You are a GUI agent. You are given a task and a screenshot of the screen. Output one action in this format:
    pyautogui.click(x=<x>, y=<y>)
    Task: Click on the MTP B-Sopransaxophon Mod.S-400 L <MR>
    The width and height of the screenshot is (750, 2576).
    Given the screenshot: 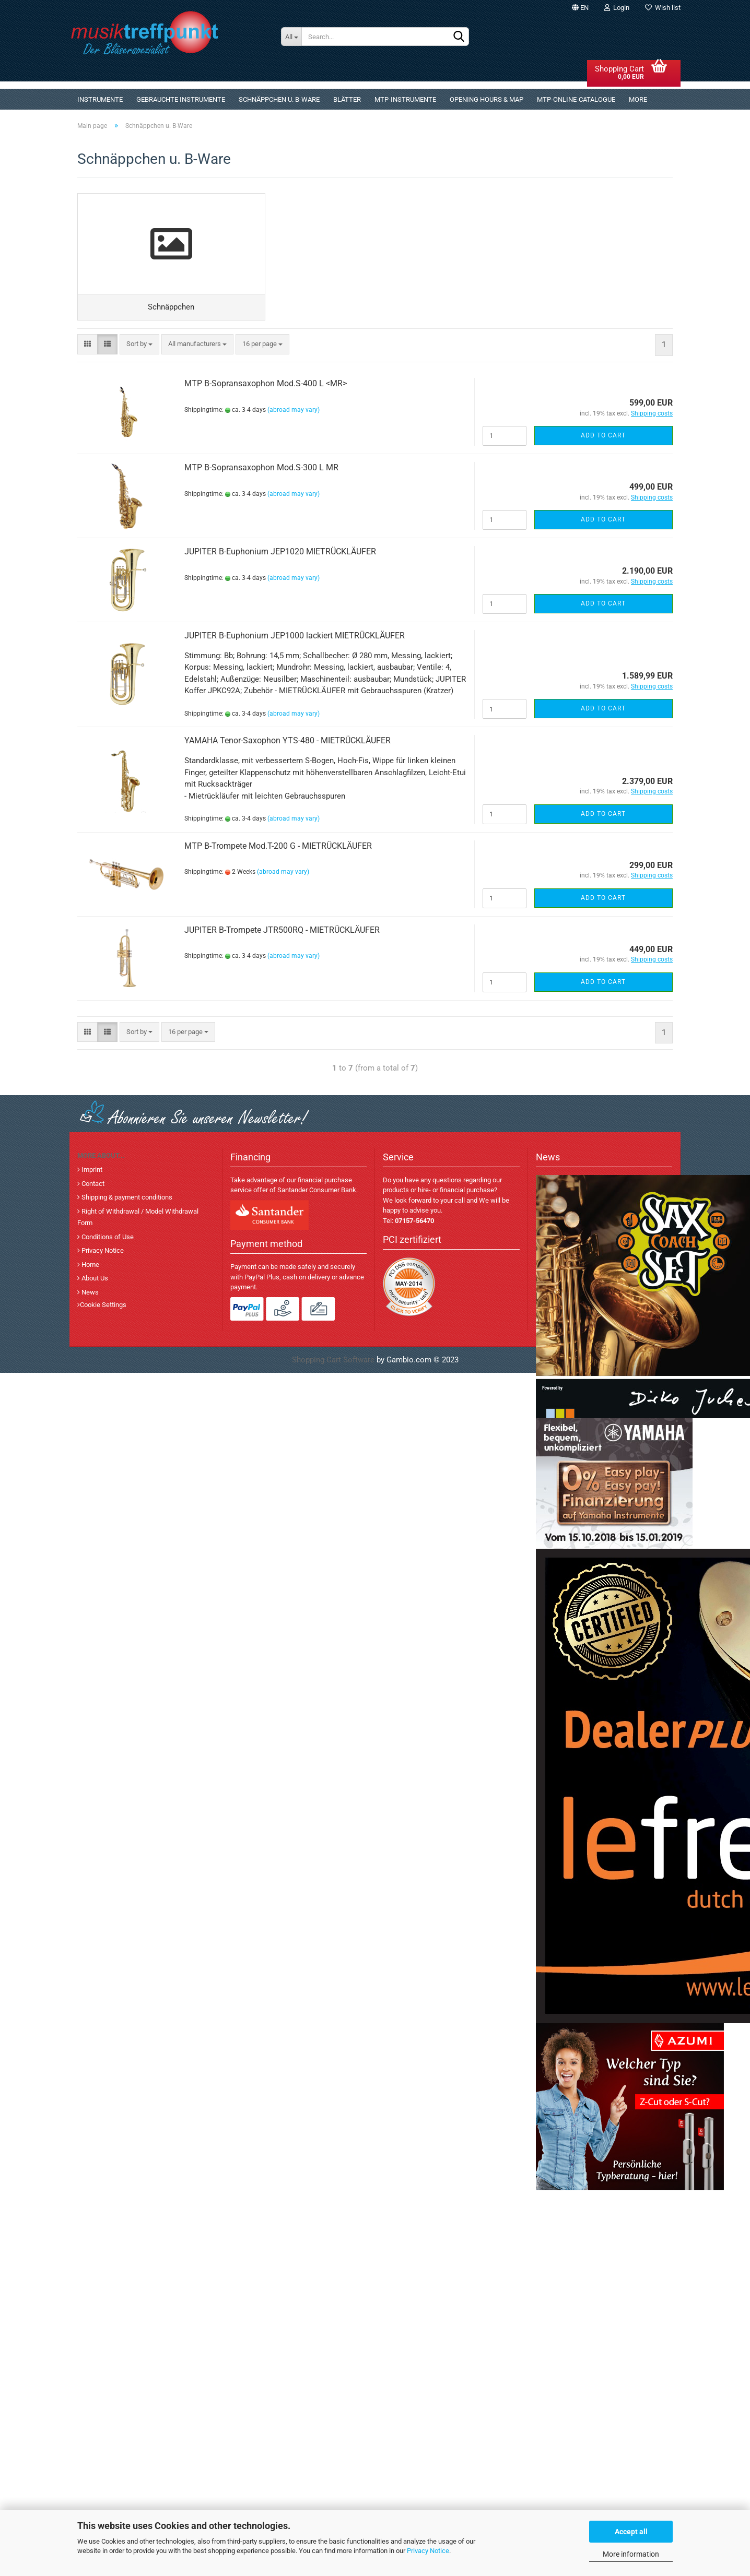 What is the action you would take?
    pyautogui.click(x=265, y=386)
    